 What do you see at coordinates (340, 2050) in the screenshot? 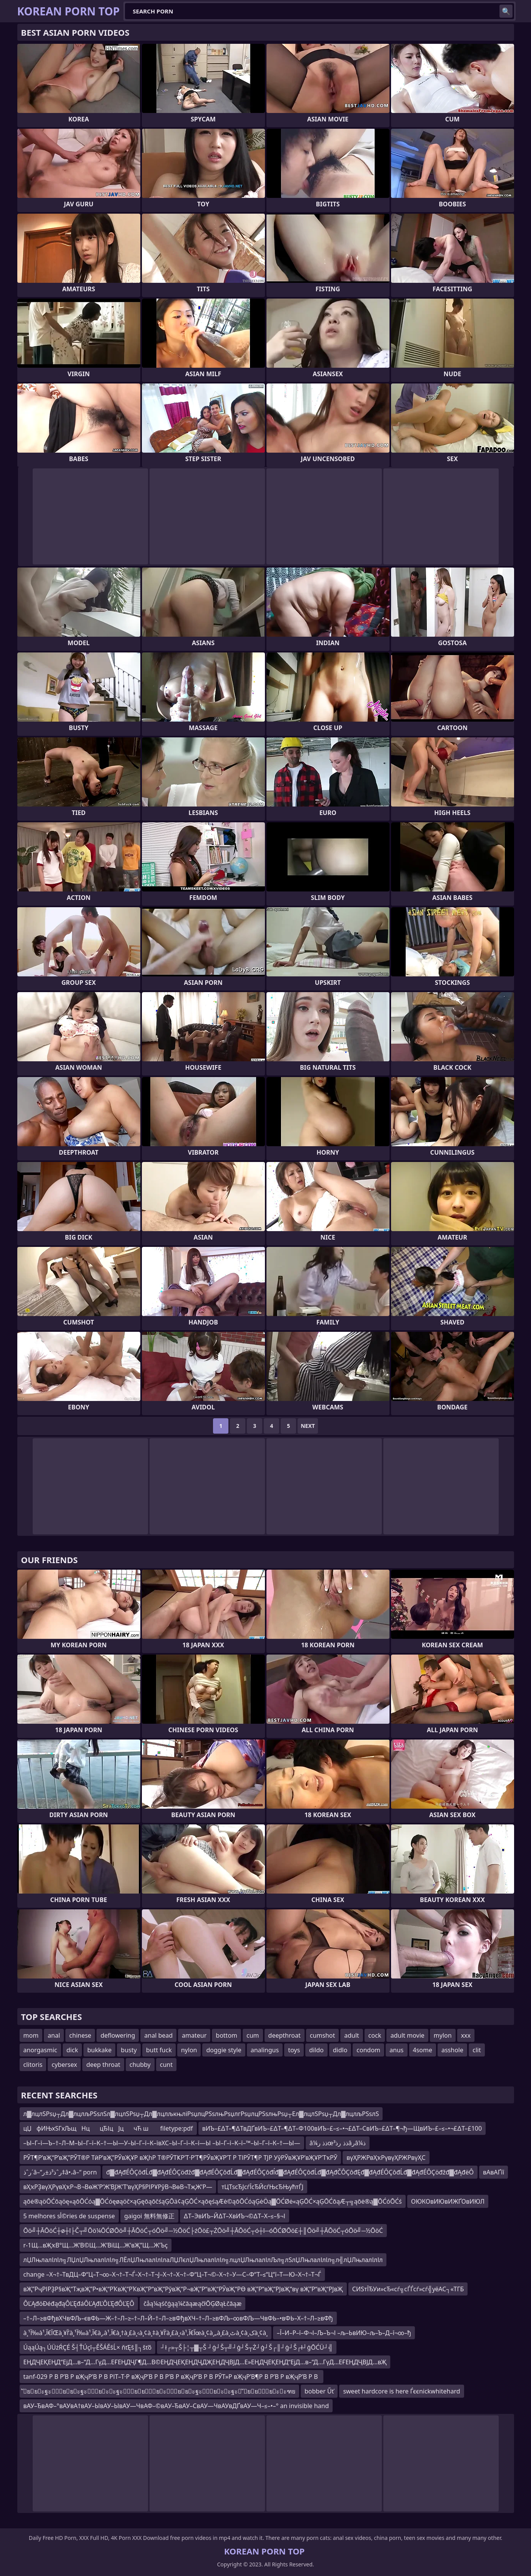
I see `didlo` at bounding box center [340, 2050].